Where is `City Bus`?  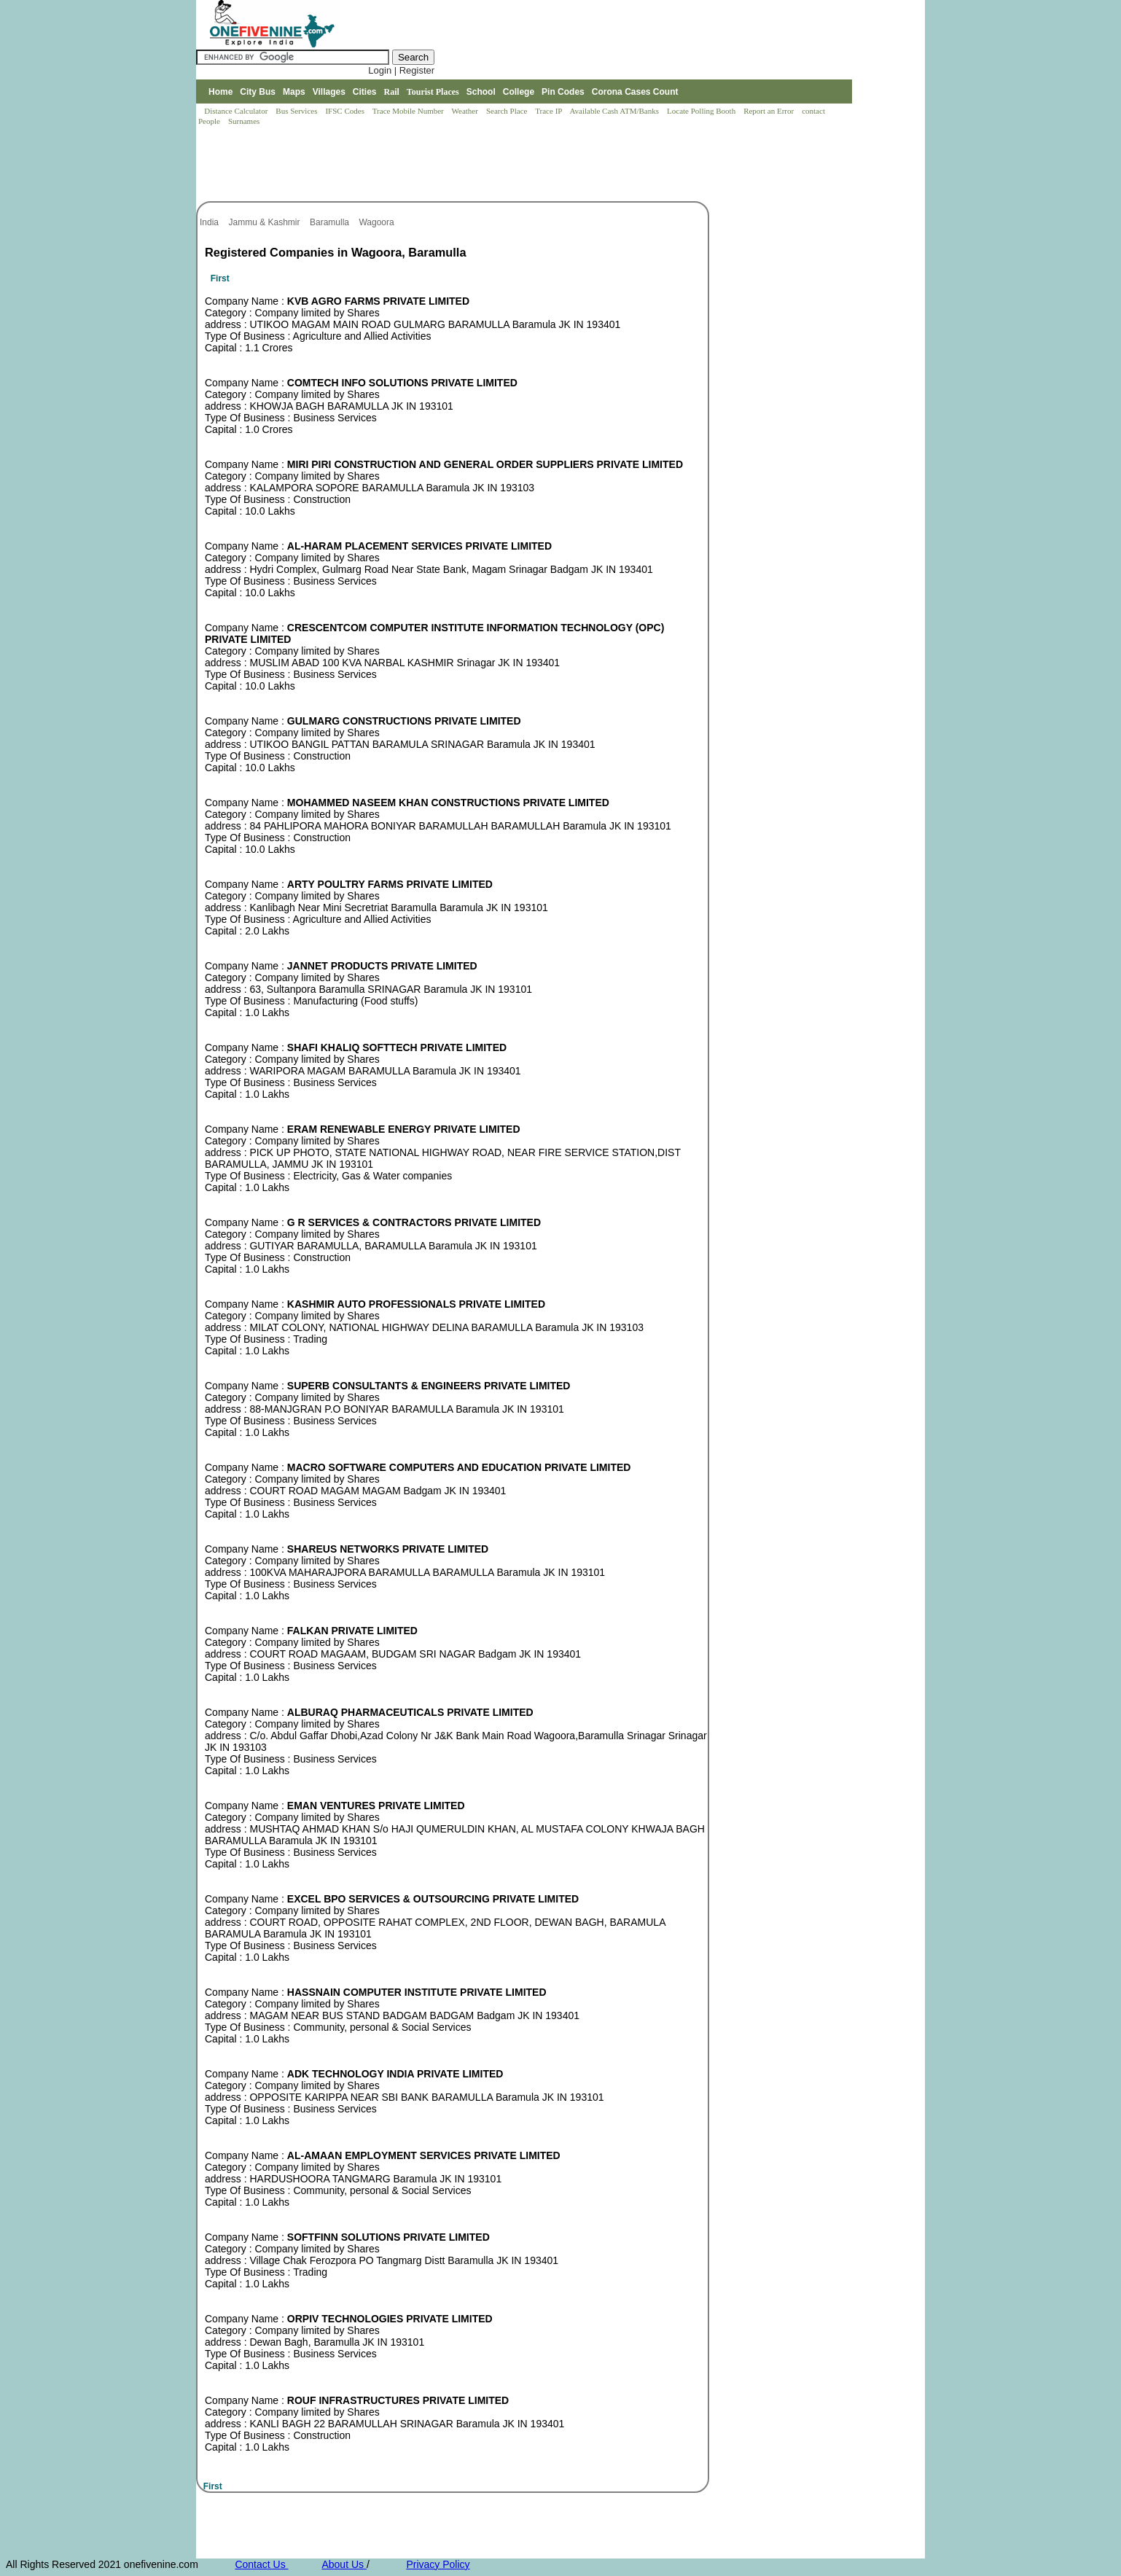
City Bus is located at coordinates (258, 92).